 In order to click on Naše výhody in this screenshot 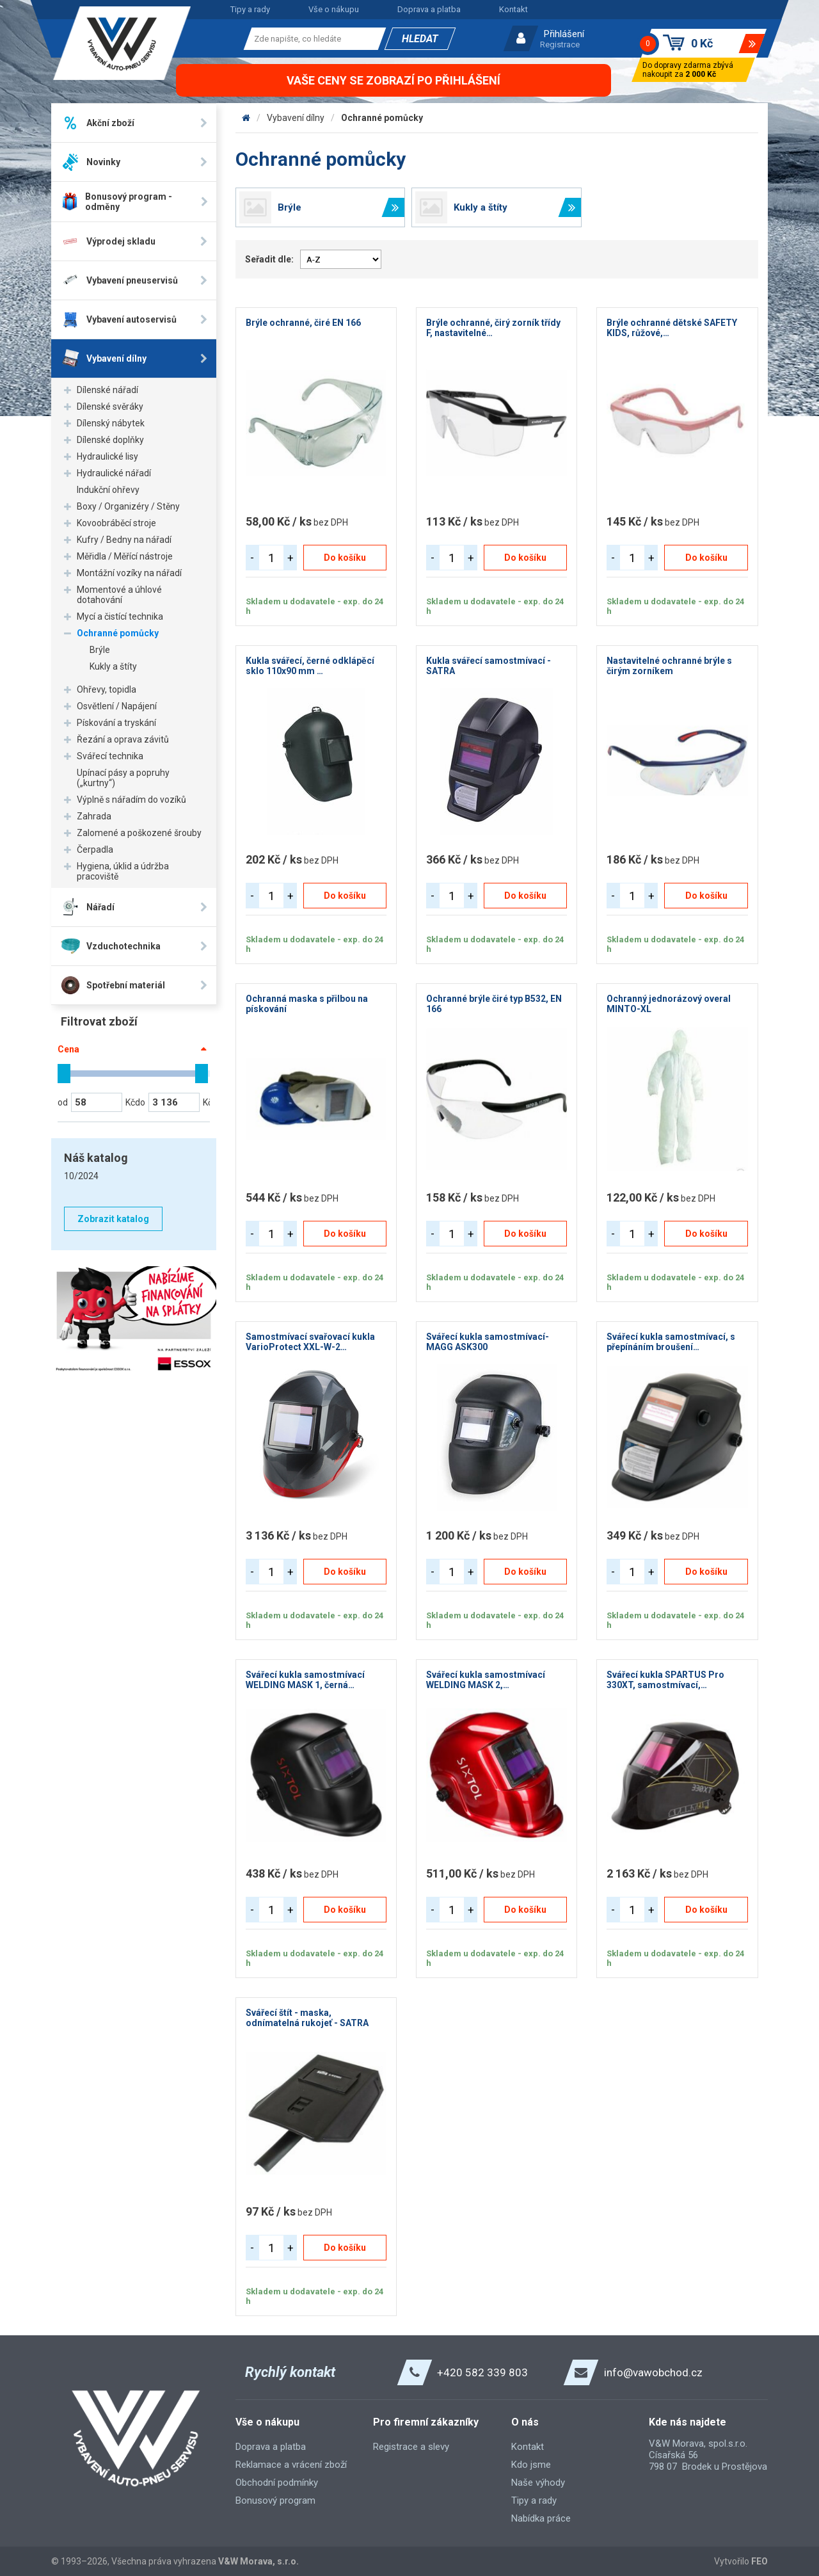, I will do `click(538, 2482)`.